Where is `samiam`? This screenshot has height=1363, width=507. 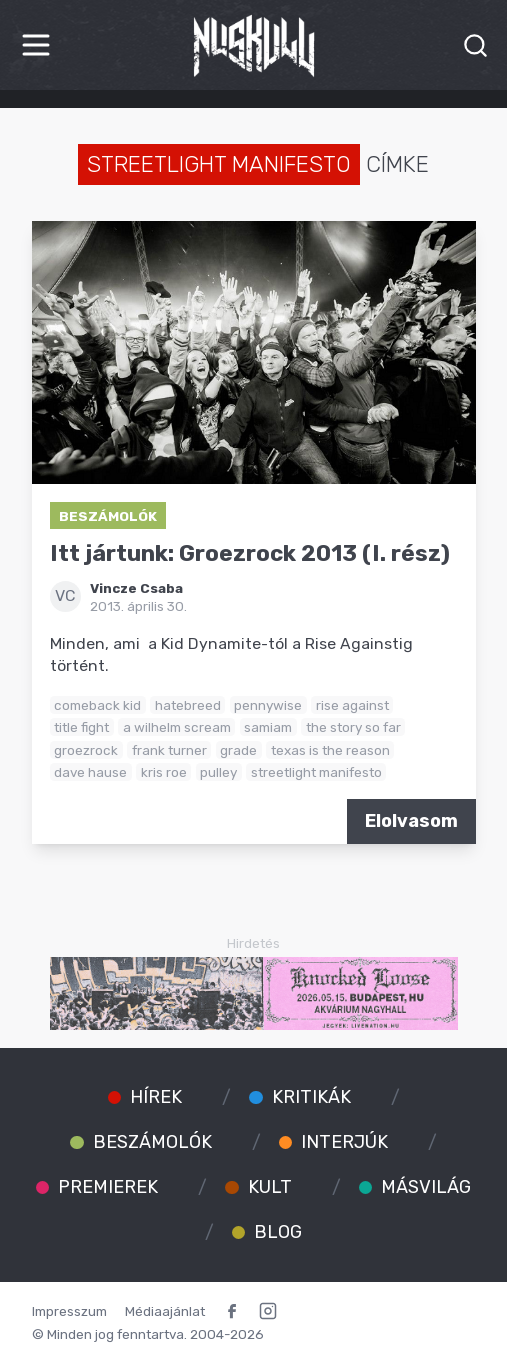 samiam is located at coordinates (268, 727).